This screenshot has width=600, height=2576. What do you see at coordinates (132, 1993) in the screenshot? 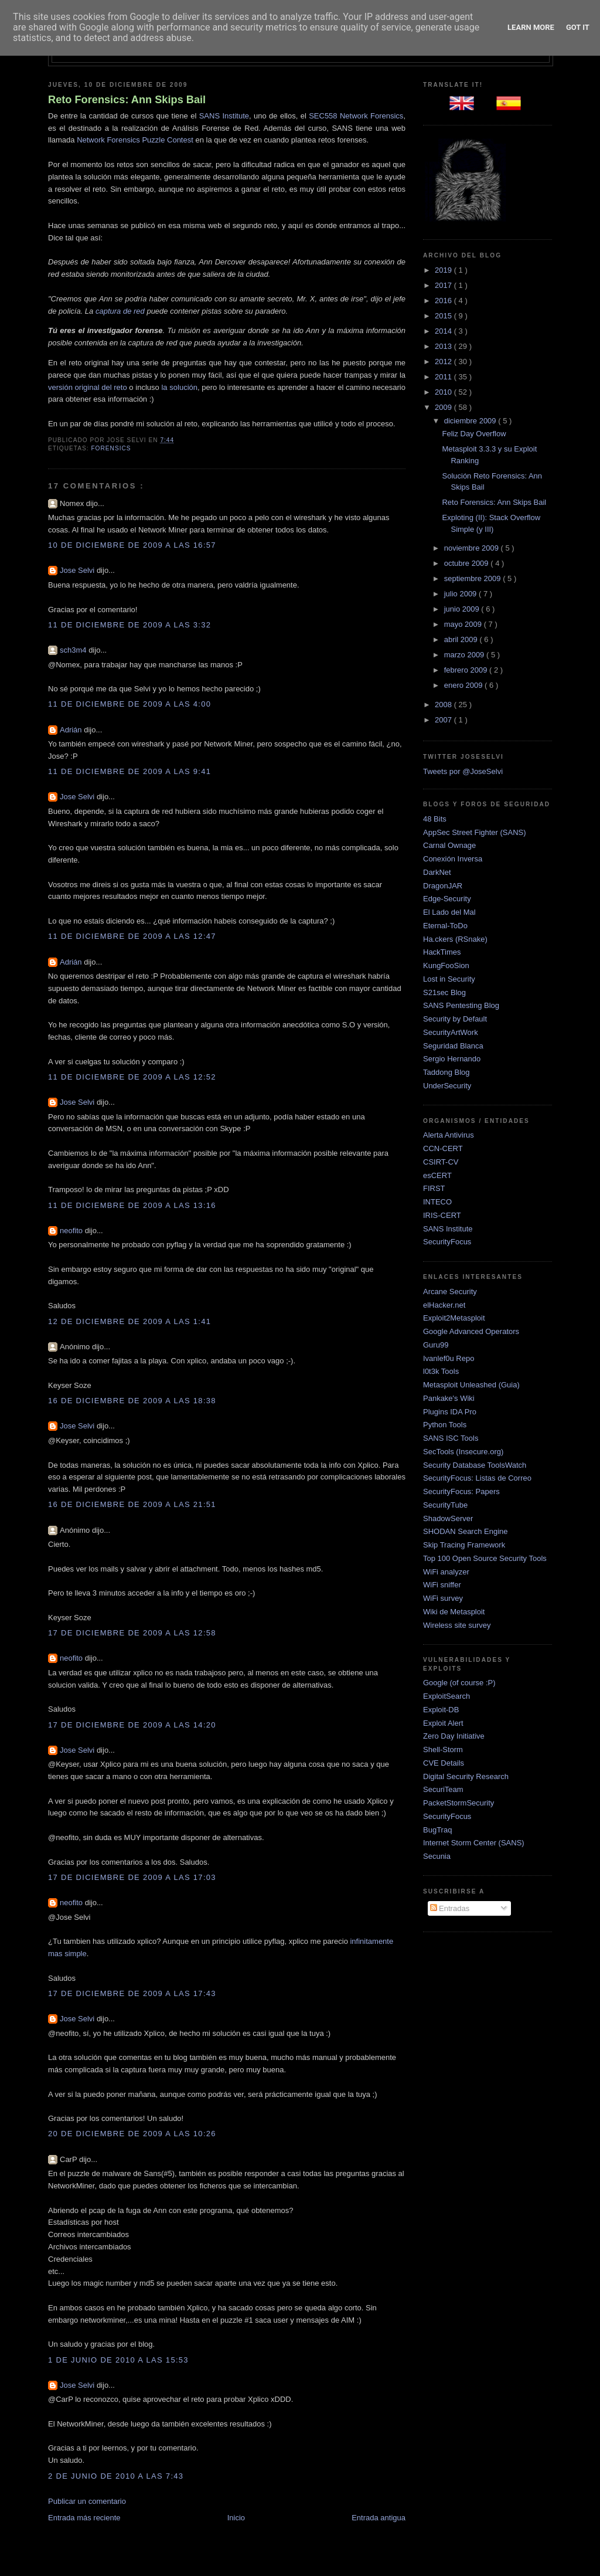
I see `17 de diciembre de 2009 a las 17:43` at bounding box center [132, 1993].